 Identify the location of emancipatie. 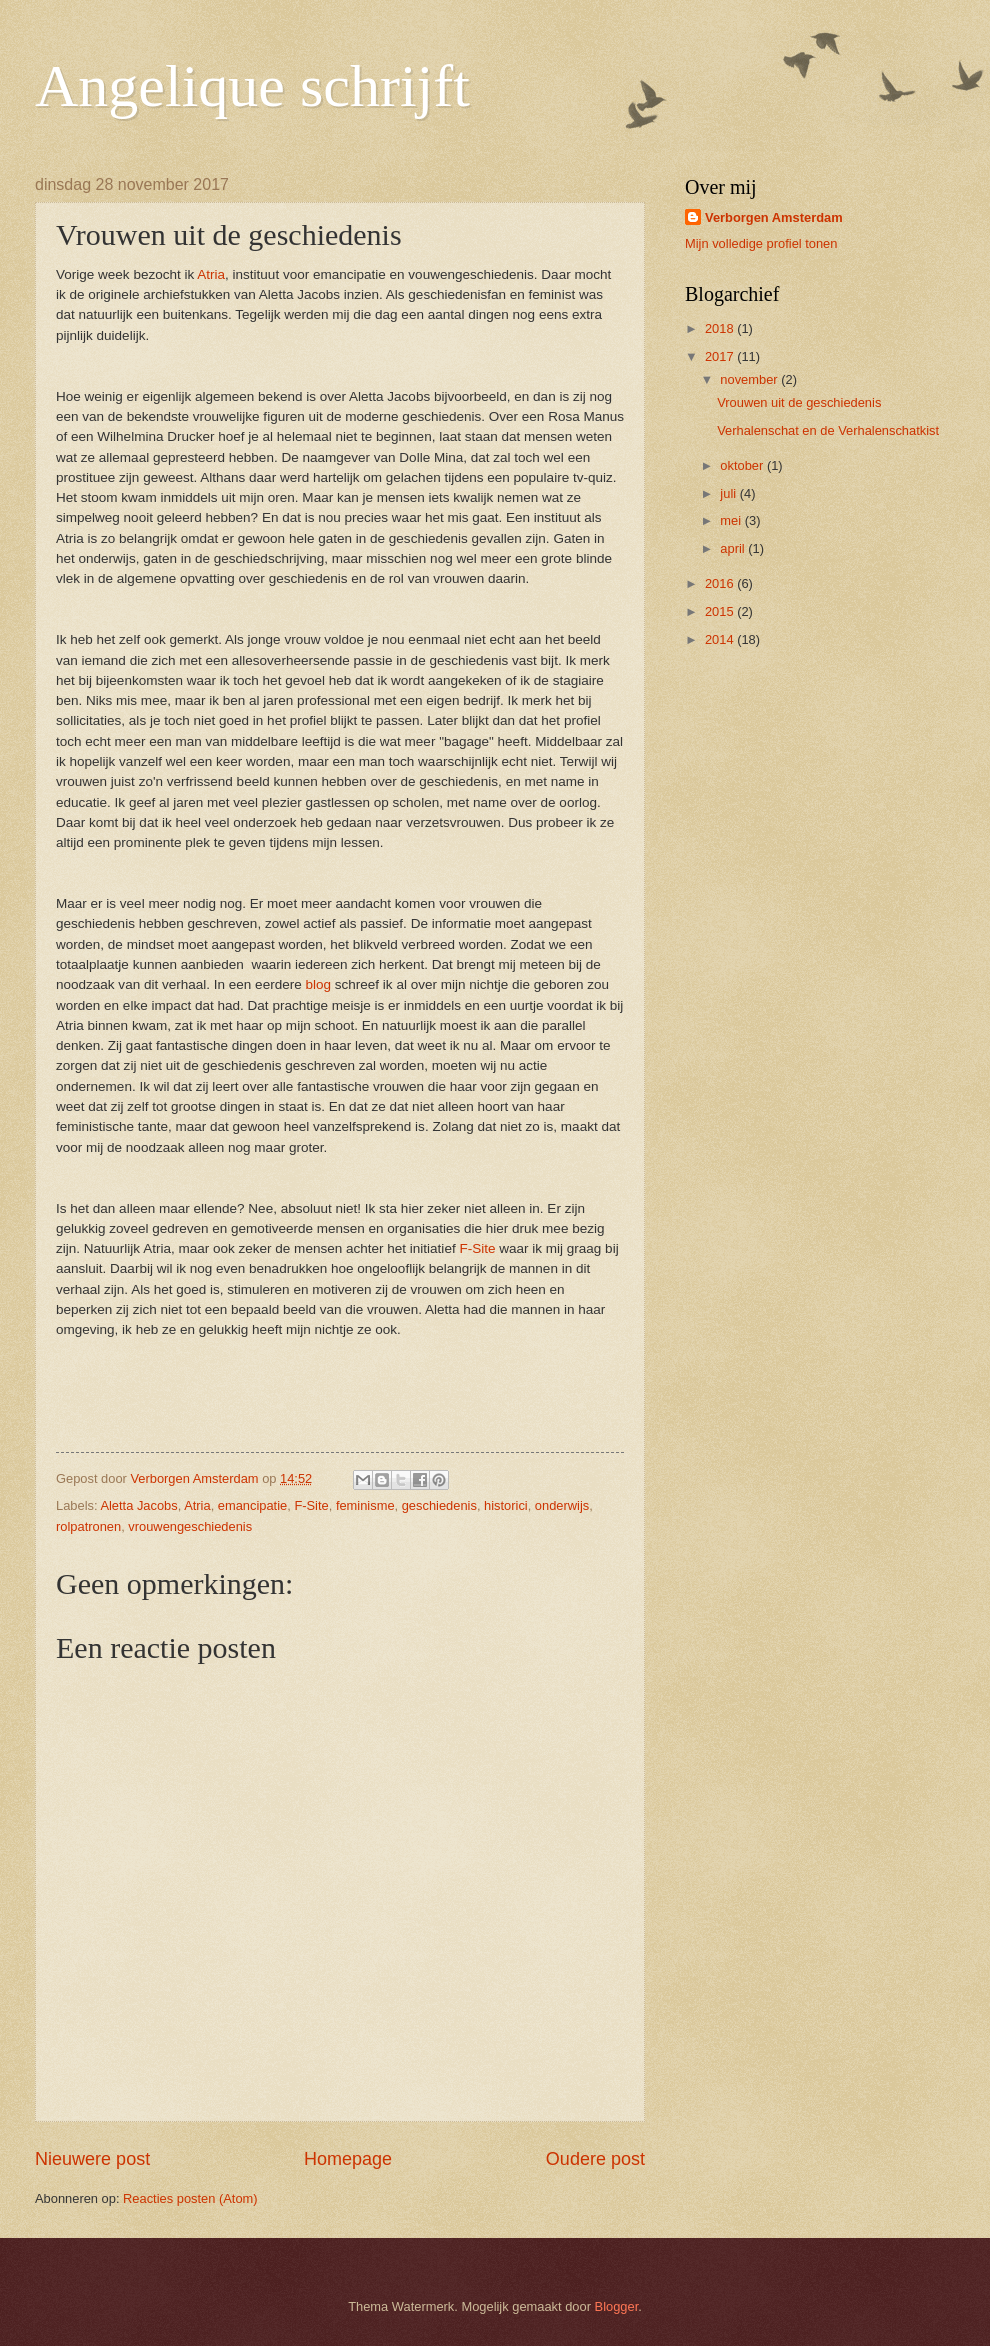
(252, 1505).